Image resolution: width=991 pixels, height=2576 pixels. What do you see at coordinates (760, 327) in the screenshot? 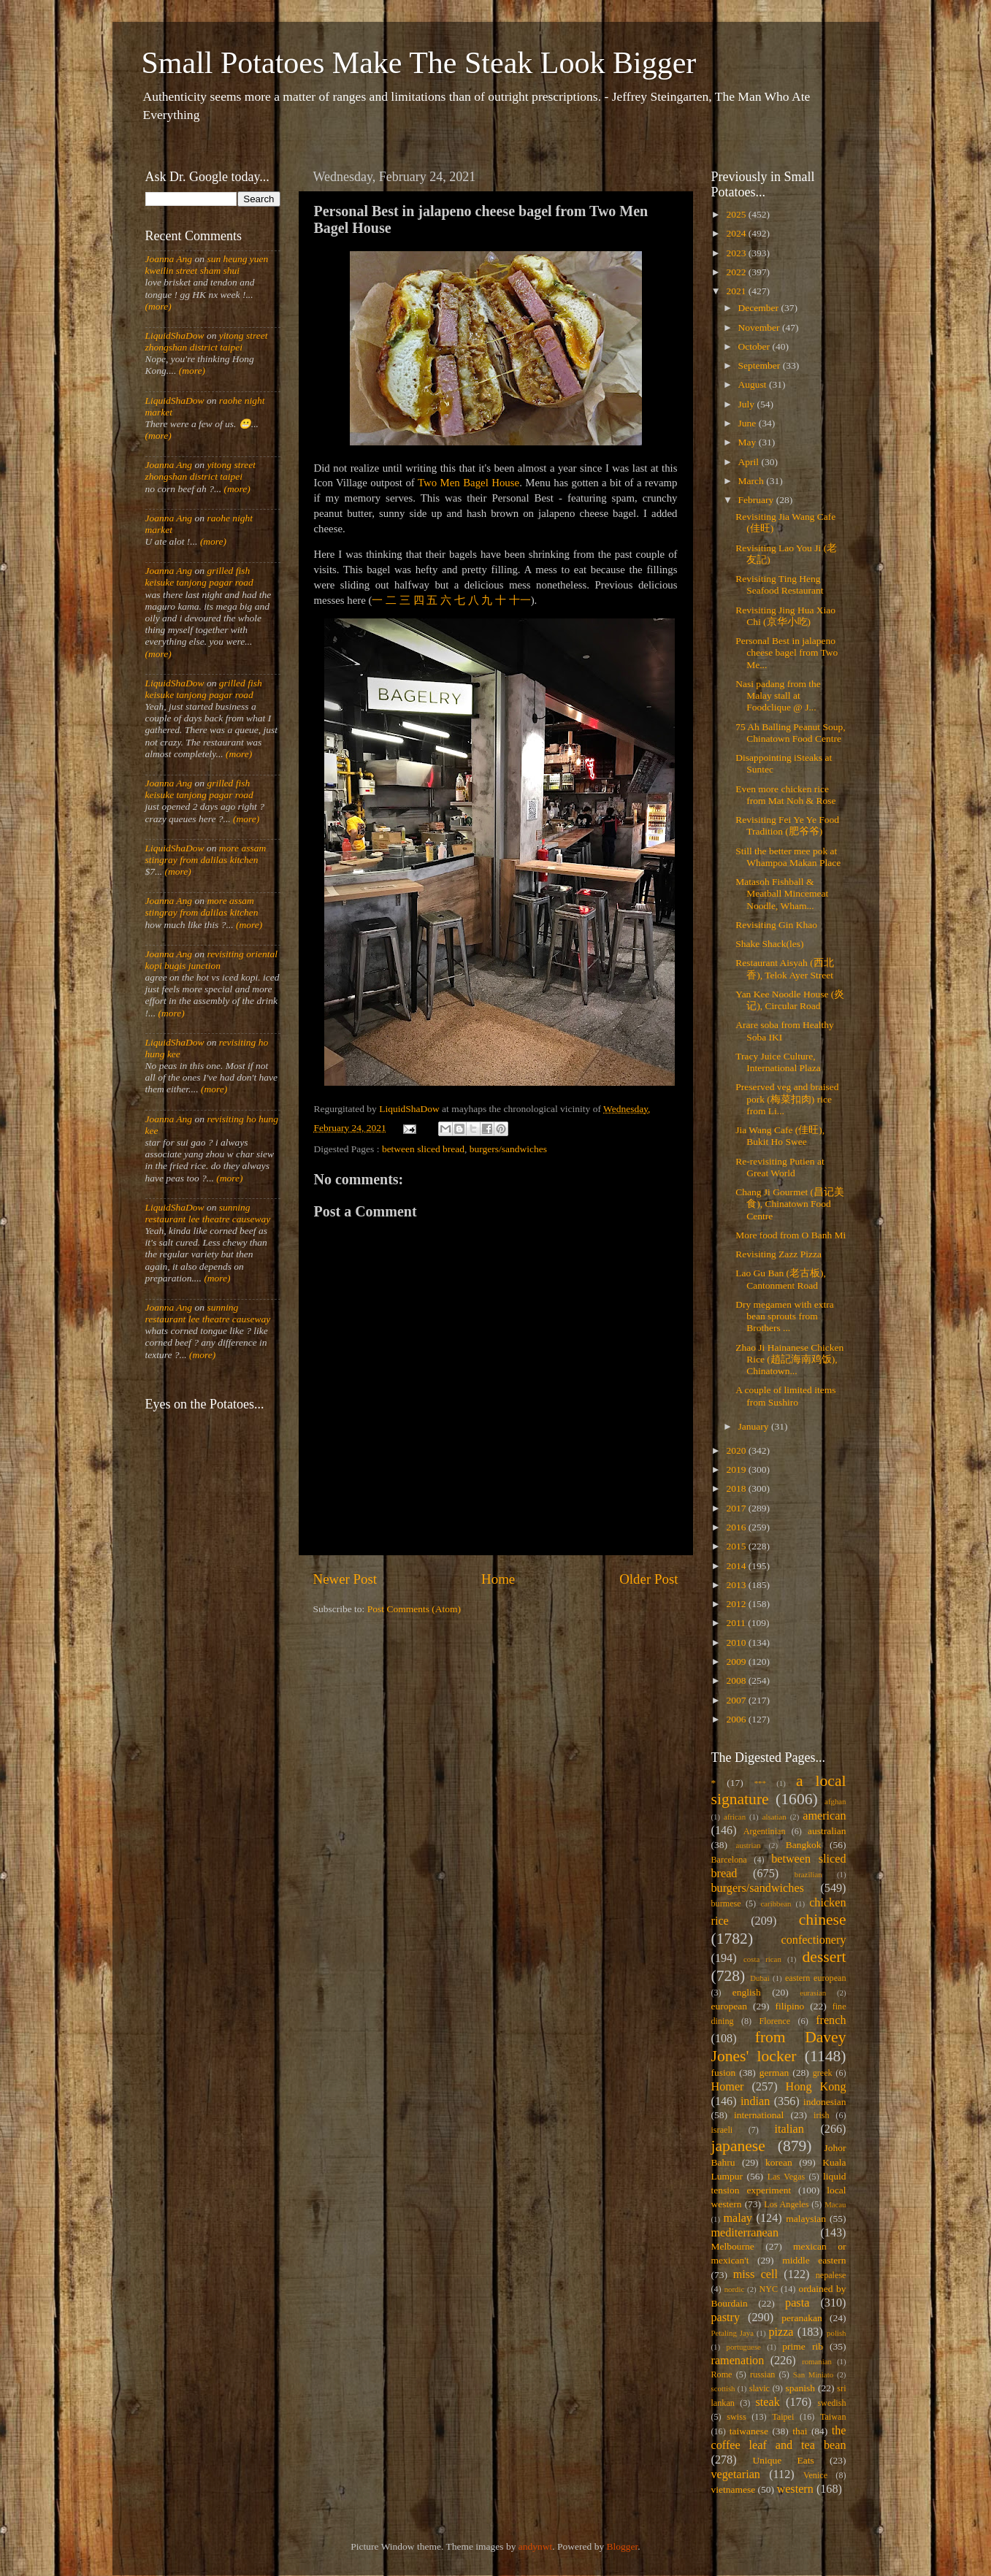
I see `November` at bounding box center [760, 327].